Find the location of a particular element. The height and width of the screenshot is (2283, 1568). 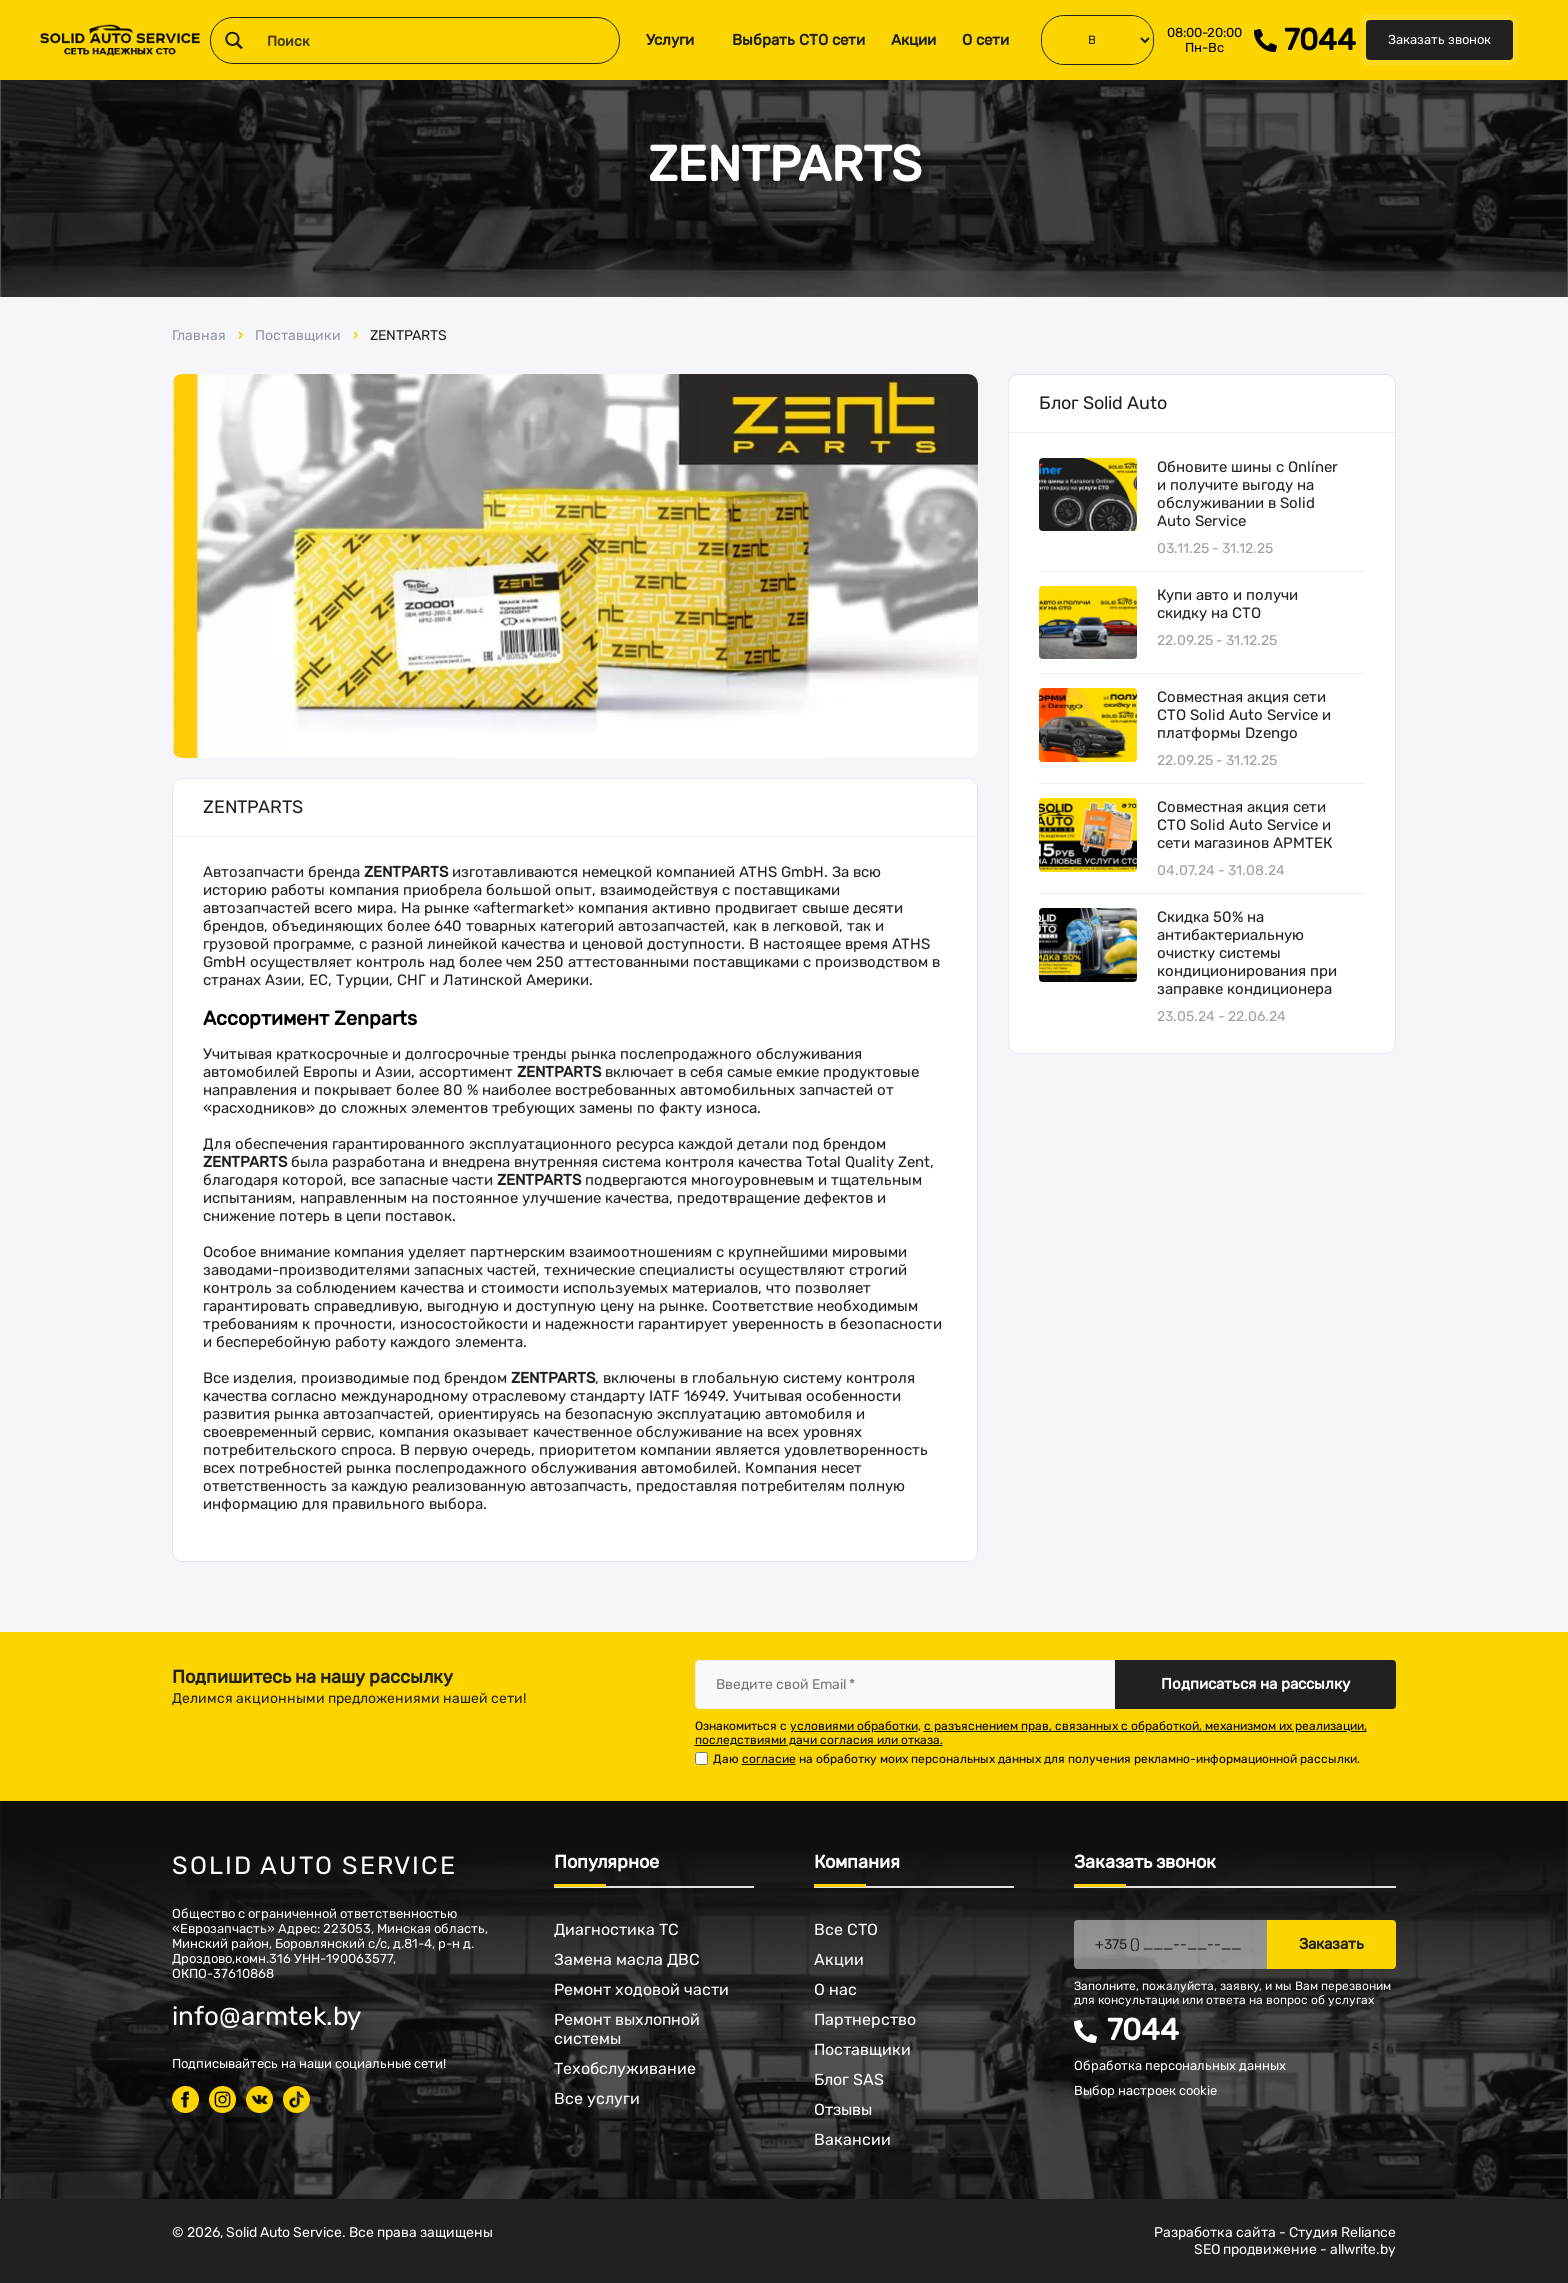

04.07.24 - 31.08.24 is located at coordinates (1221, 870).